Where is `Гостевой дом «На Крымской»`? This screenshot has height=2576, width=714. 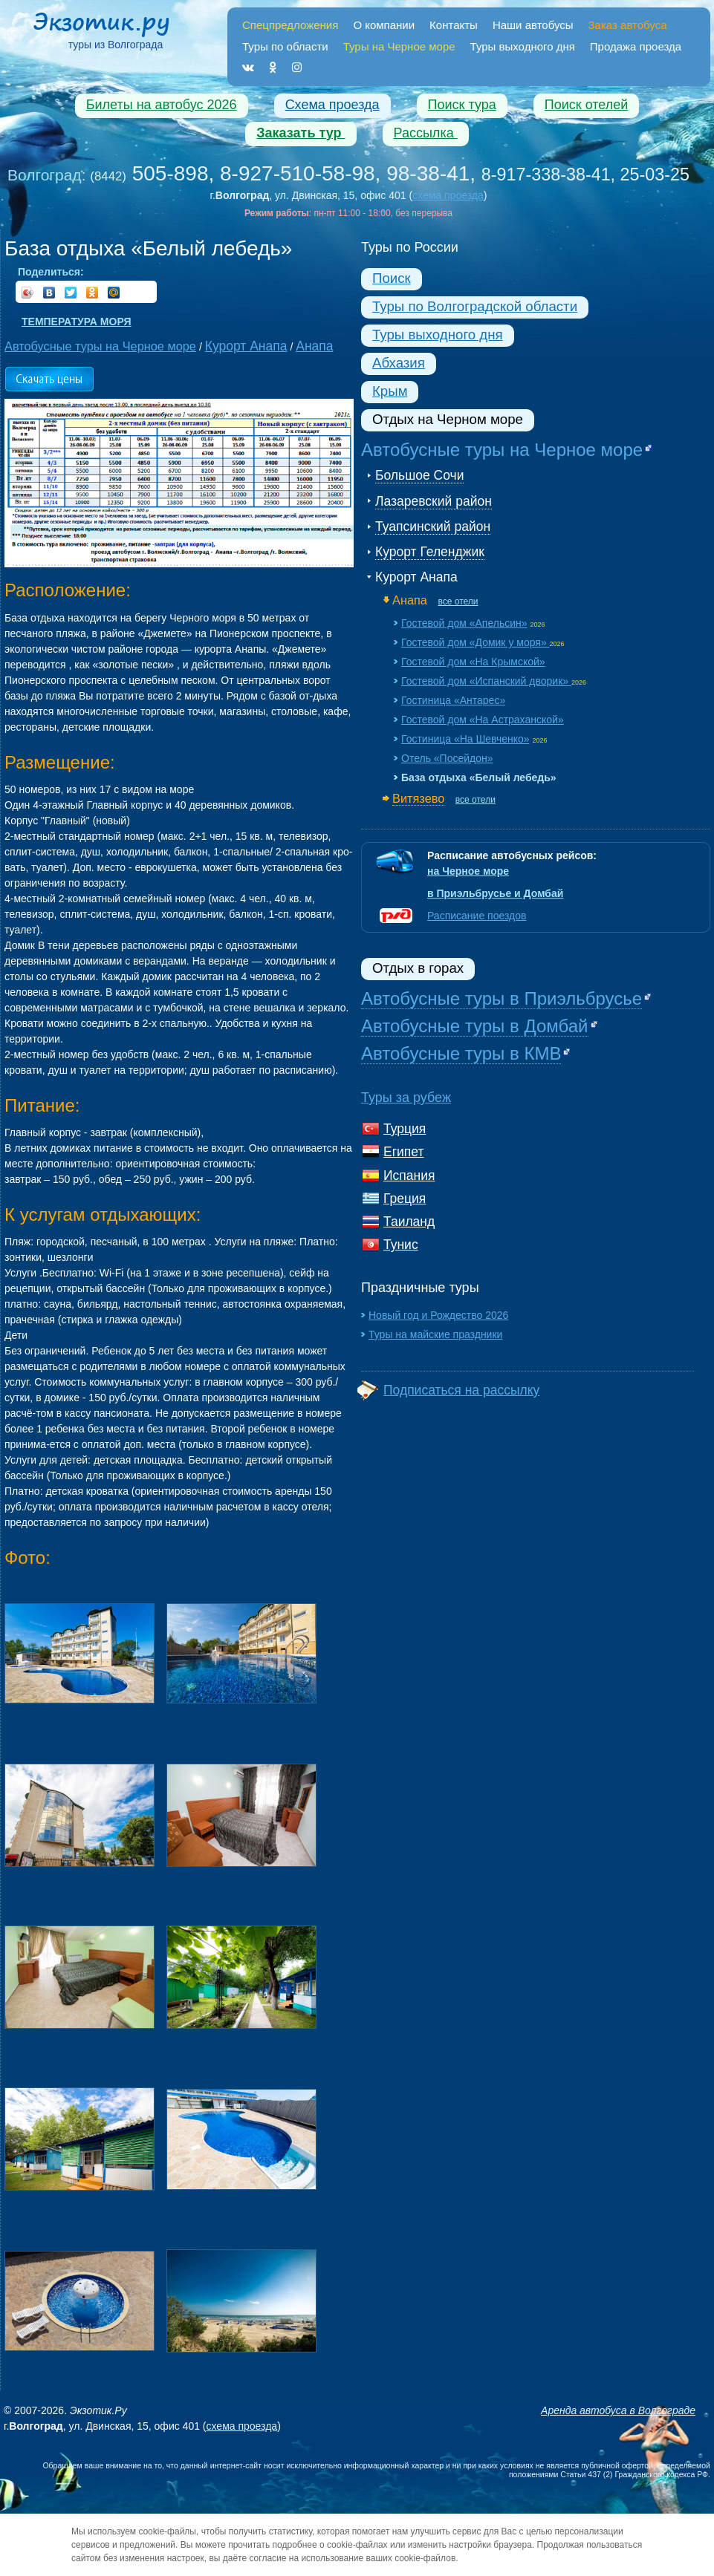
Гостевой дом «На Крымской» is located at coordinates (473, 662).